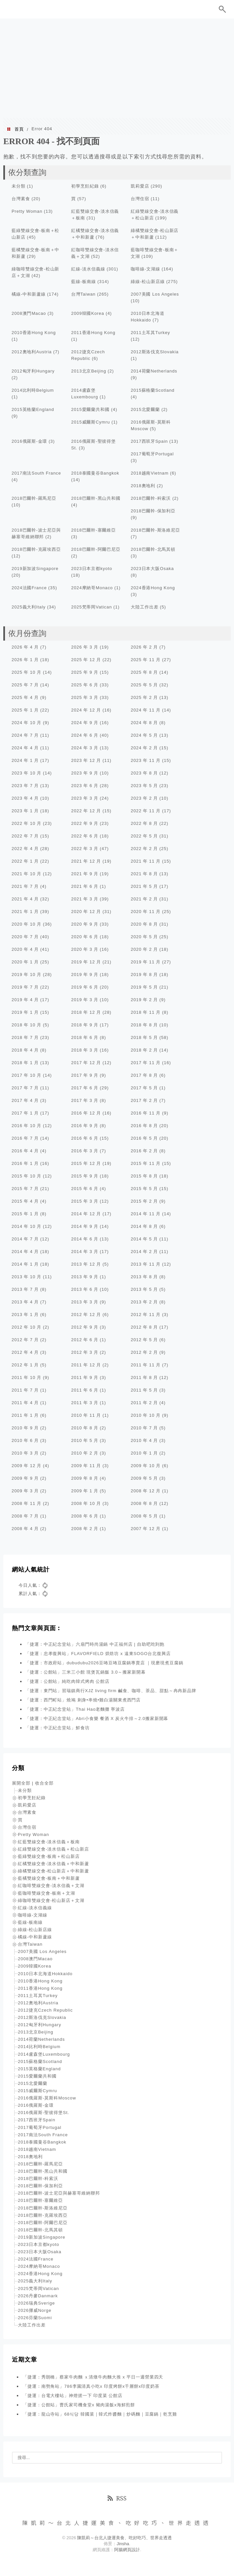 Image resolution: width=234 pixels, height=2576 pixels. Describe the element at coordinates (144, 1188) in the screenshot. I see `2015 年 5 月` at that location.